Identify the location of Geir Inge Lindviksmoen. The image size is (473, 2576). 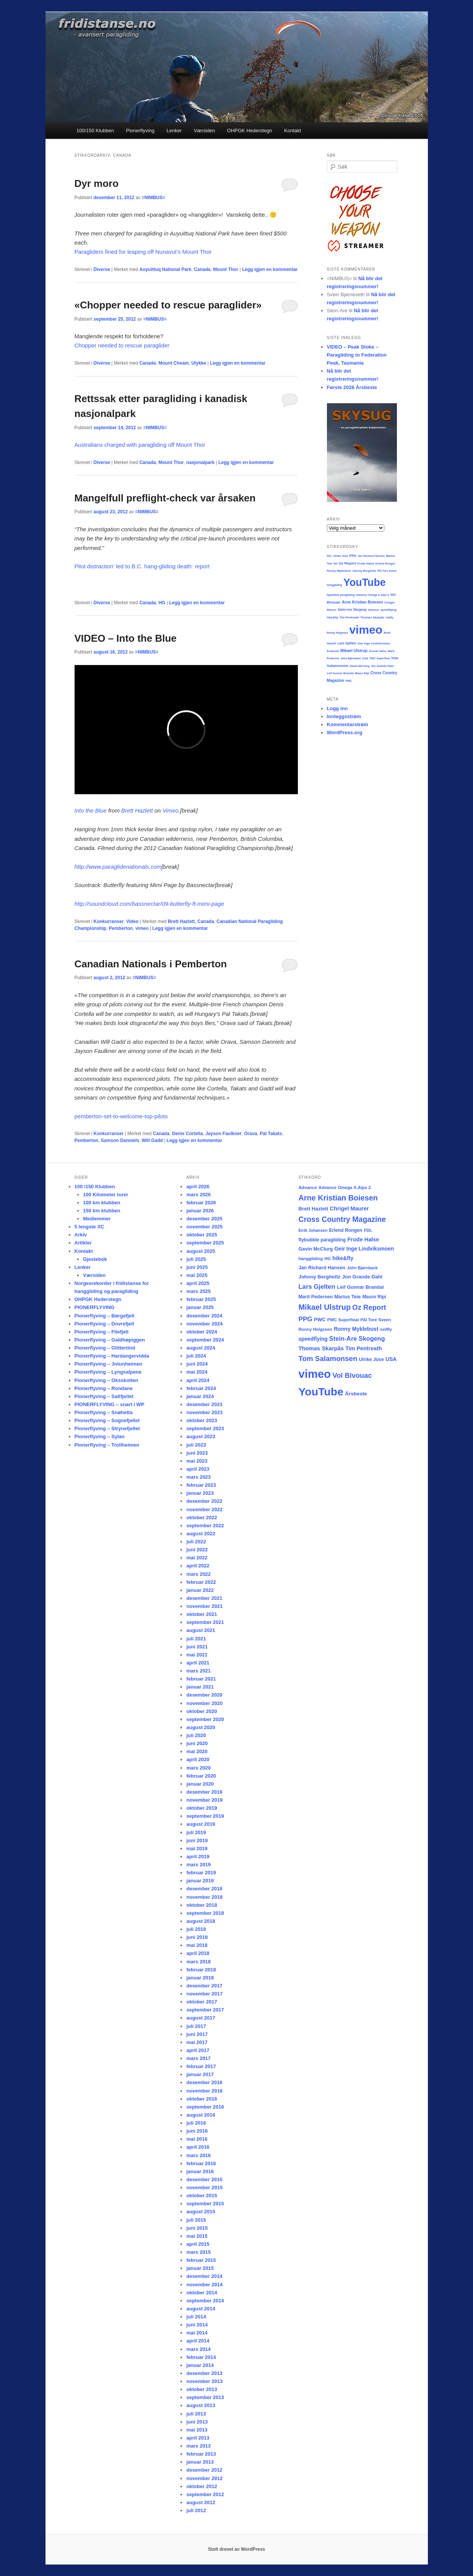
(374, 643).